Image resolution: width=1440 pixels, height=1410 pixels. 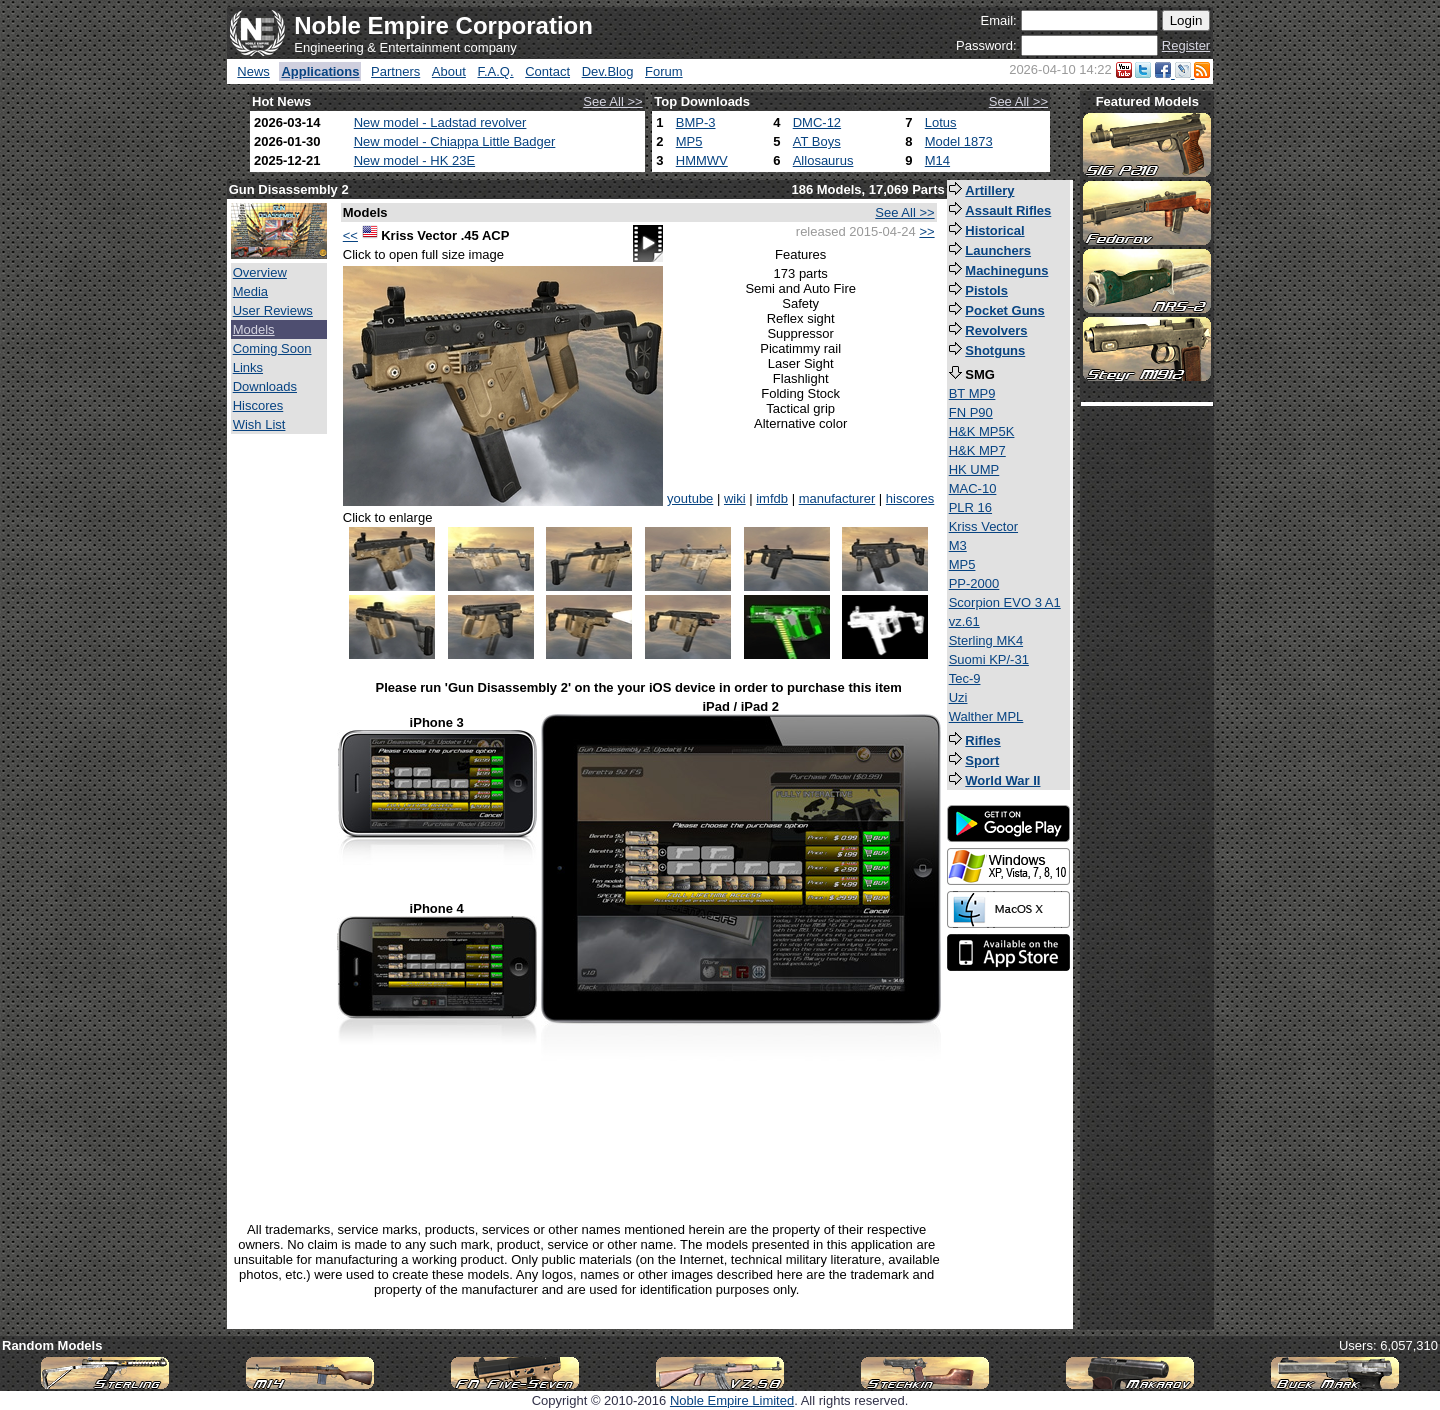 I want to click on <<, so click(x=350, y=235).